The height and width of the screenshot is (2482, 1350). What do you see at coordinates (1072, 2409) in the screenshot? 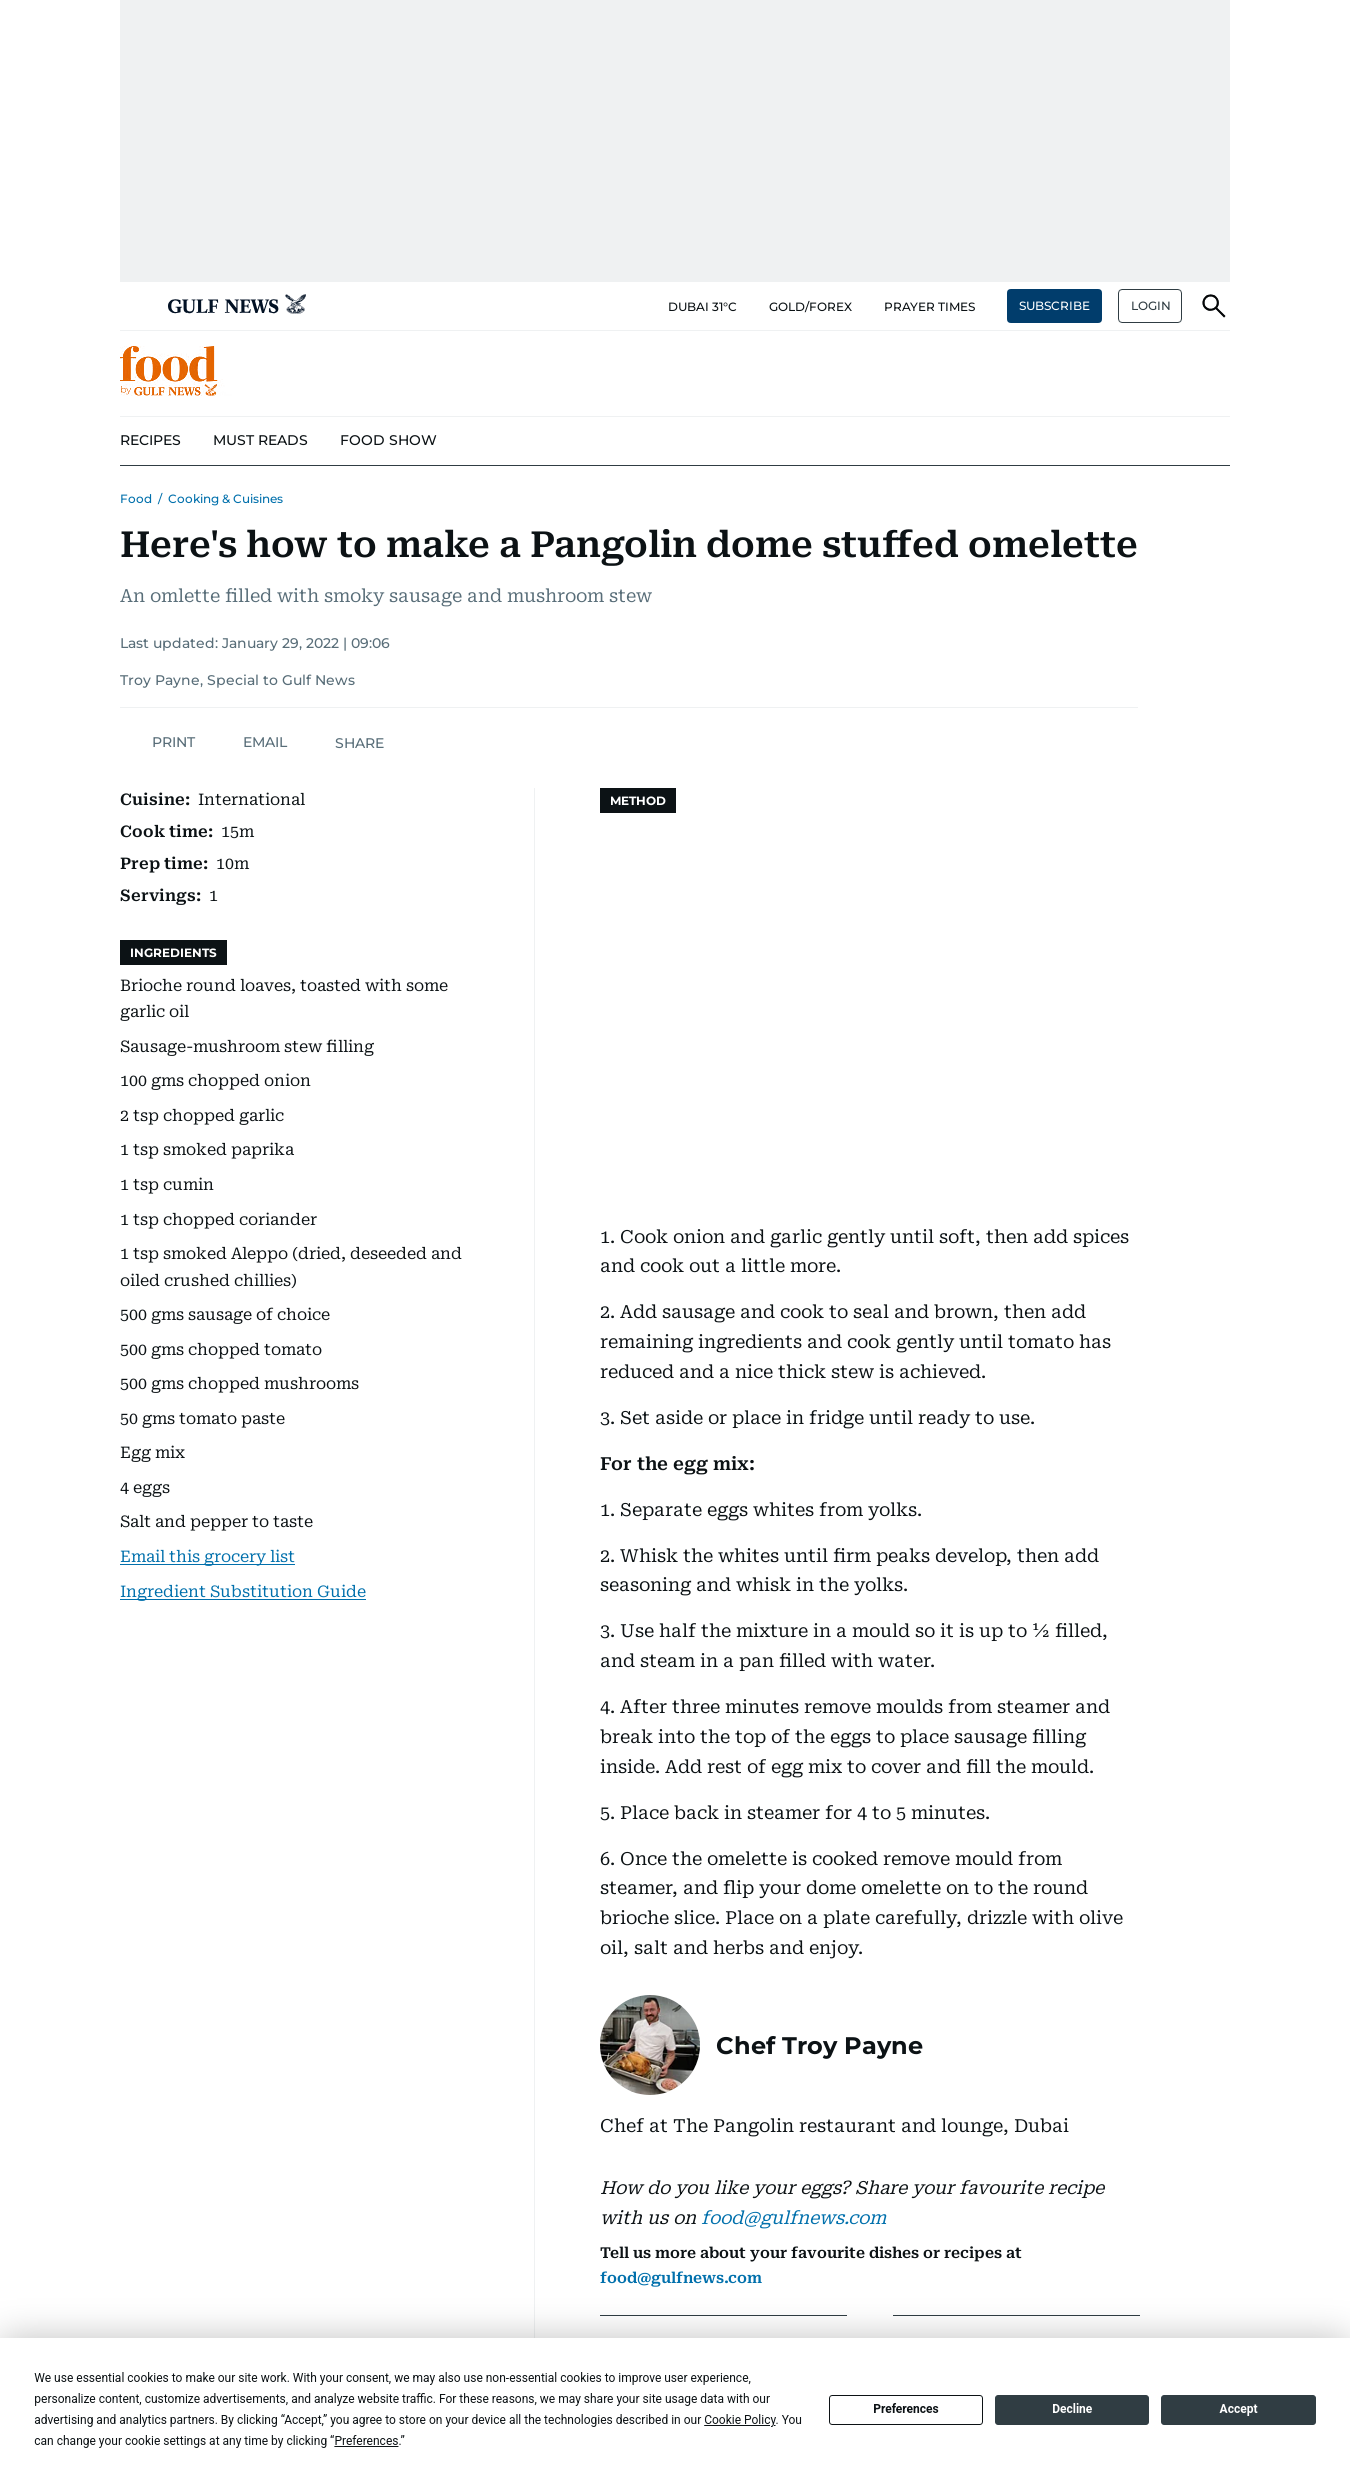
I see `Decline` at bounding box center [1072, 2409].